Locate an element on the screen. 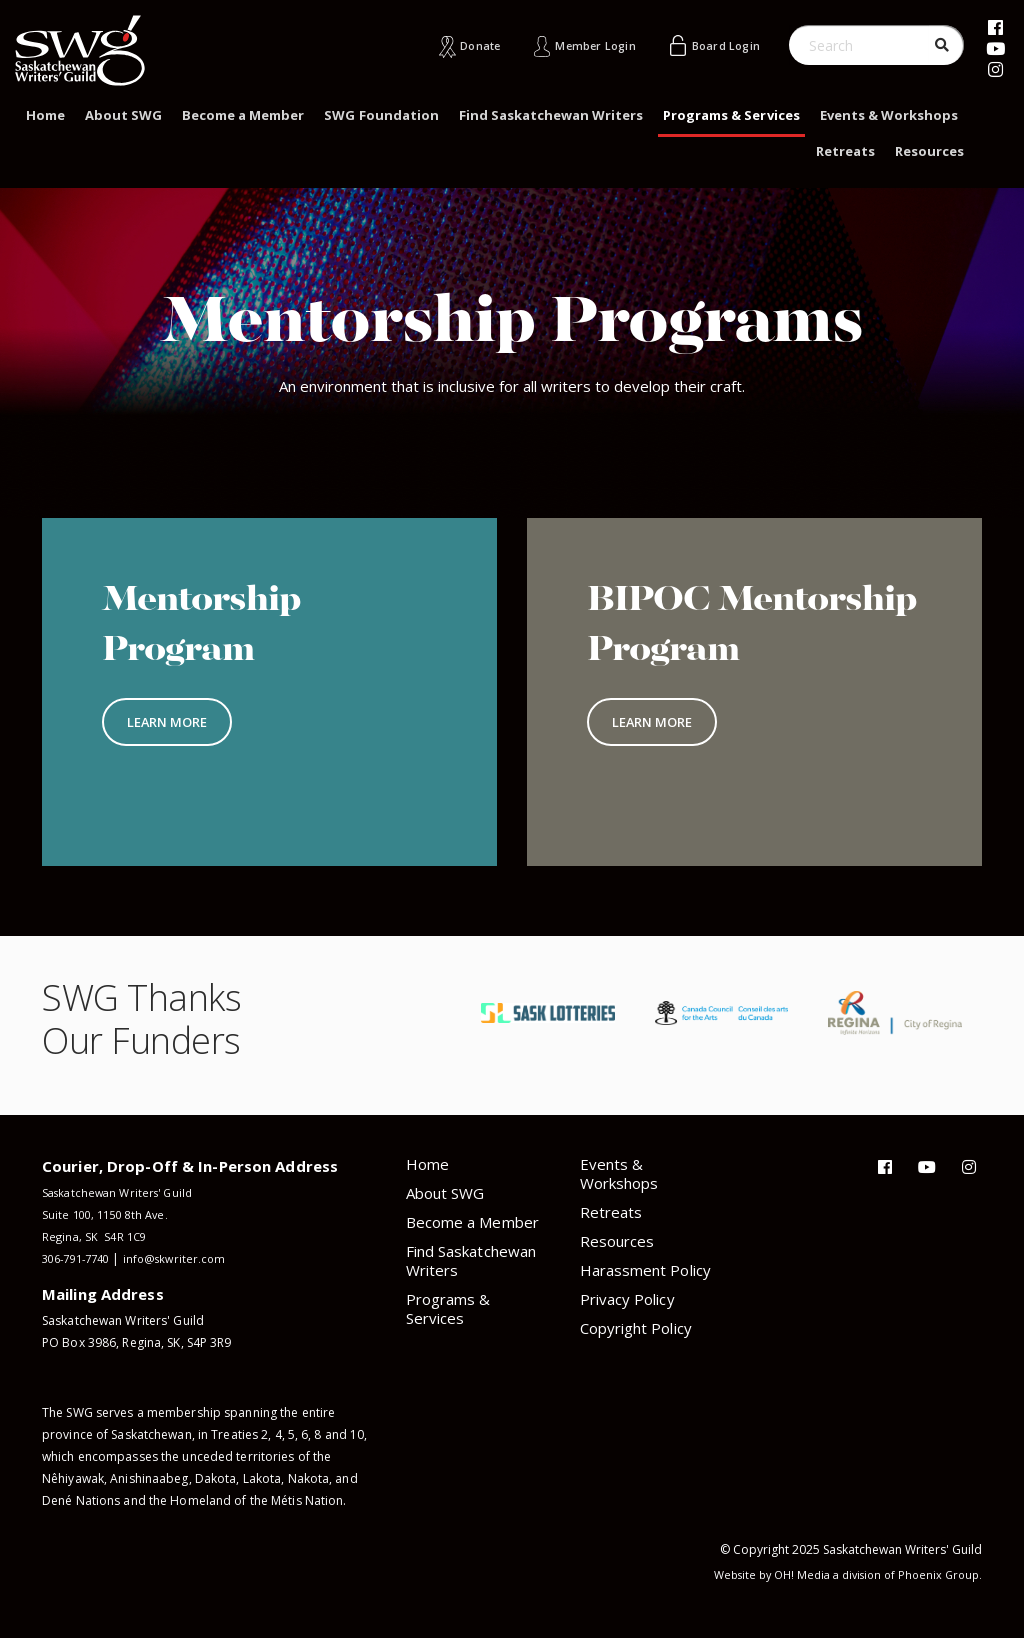 This screenshot has width=1024, height=1639. Donate is located at coordinates (449, 45).